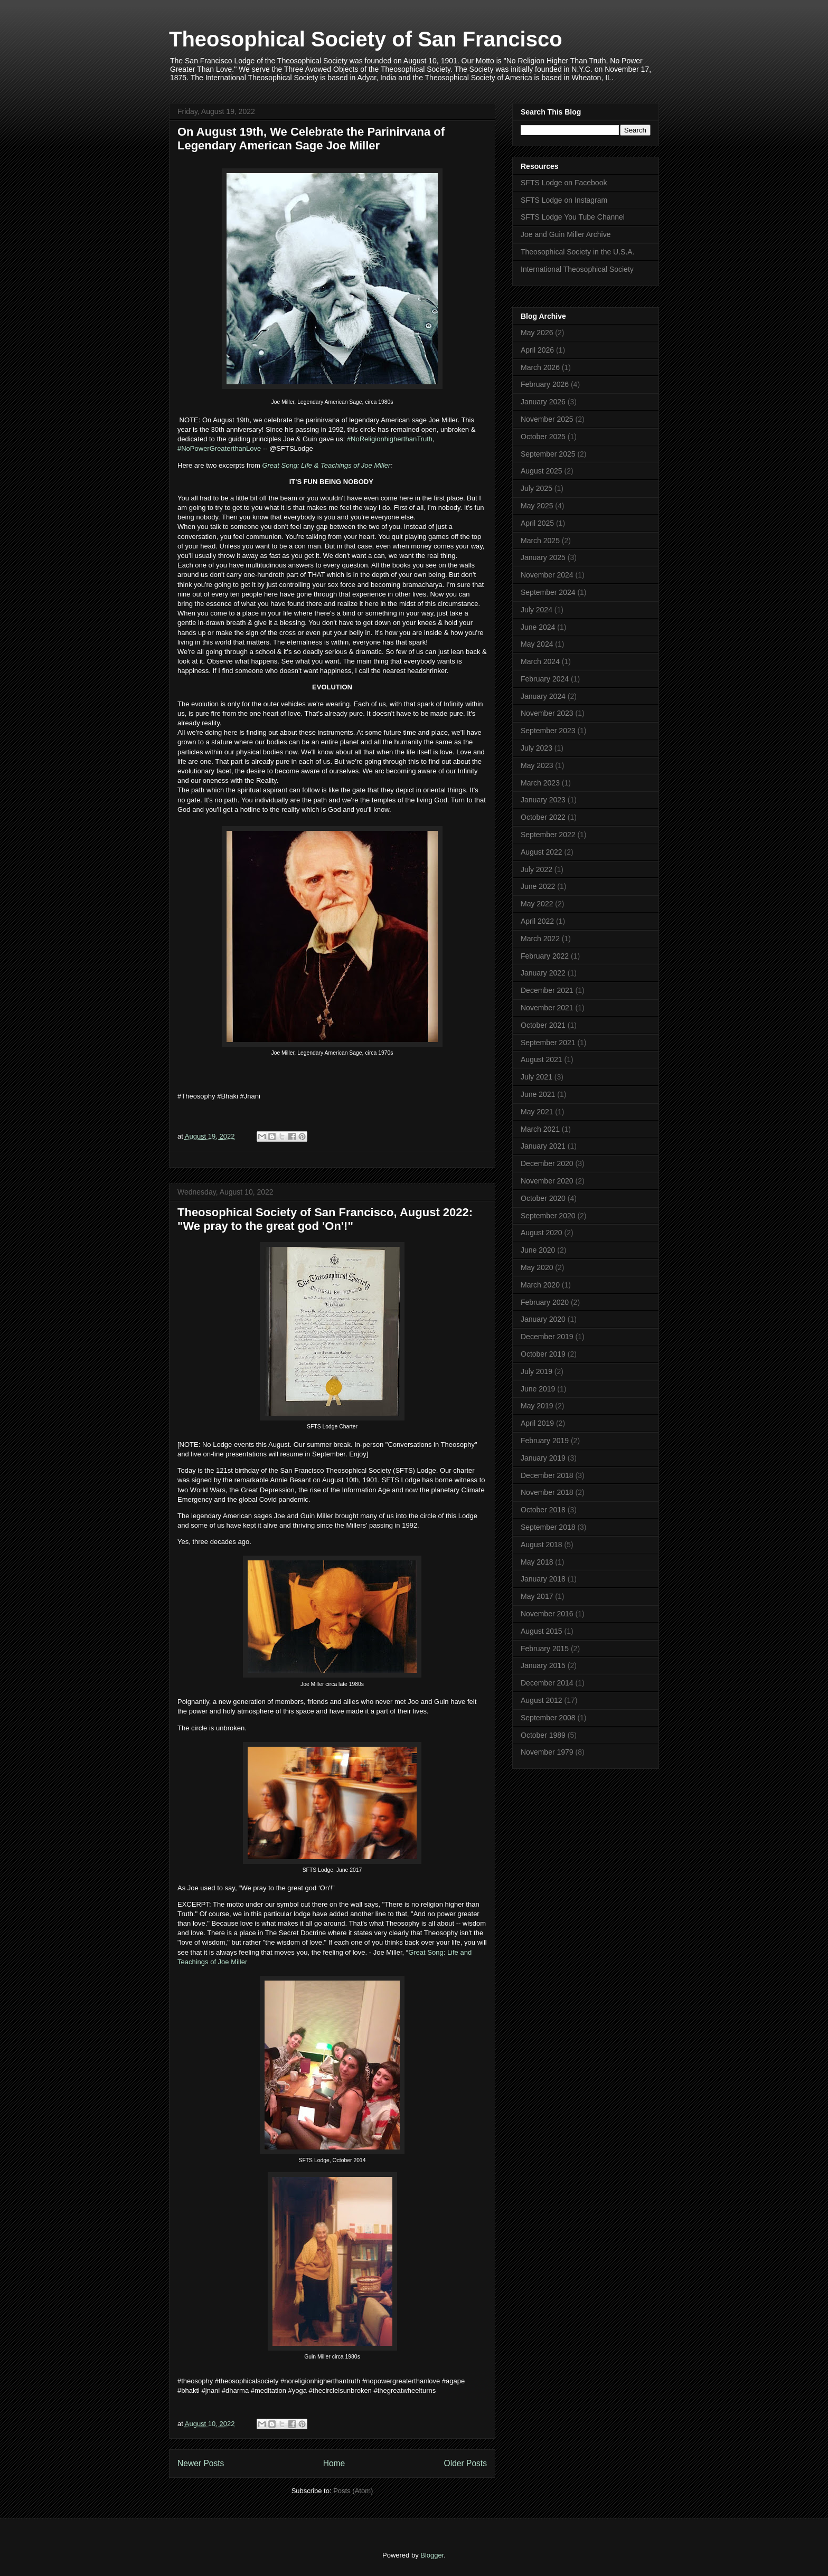  Describe the element at coordinates (540, 783) in the screenshot. I see `March 2023` at that location.